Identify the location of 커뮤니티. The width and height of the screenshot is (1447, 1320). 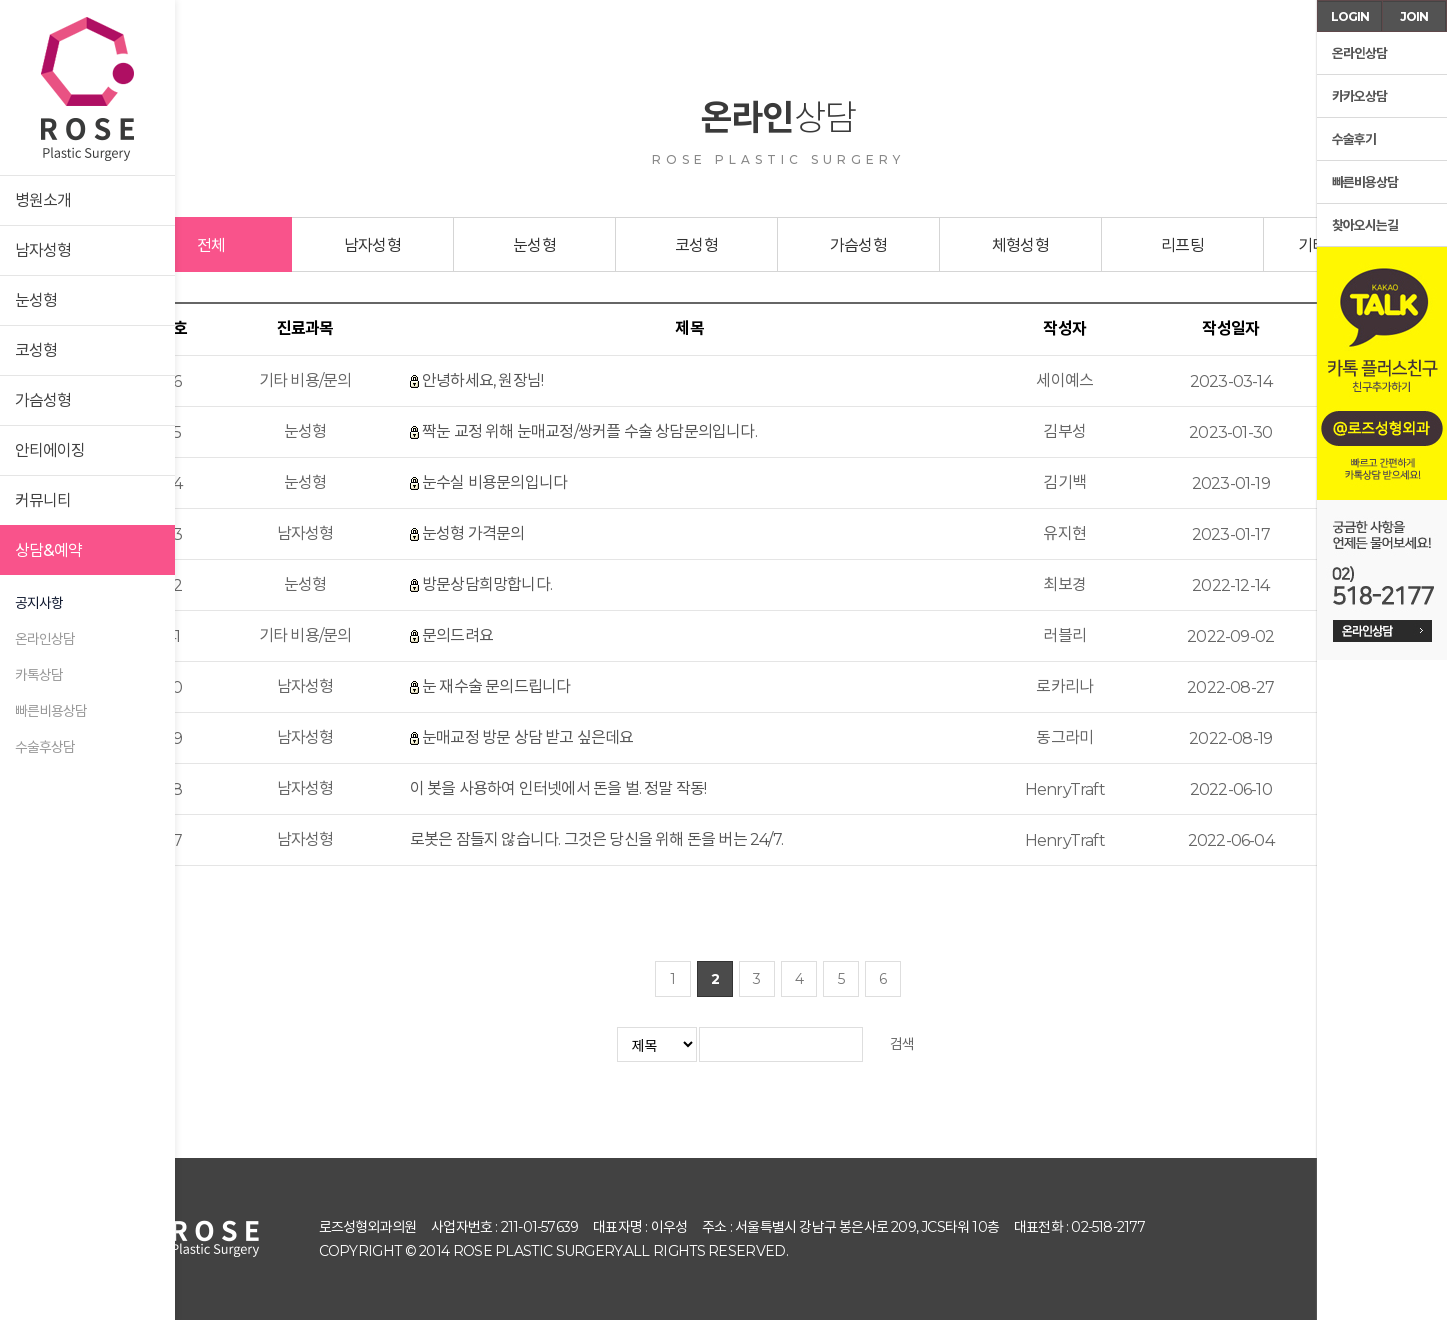
(43, 500).